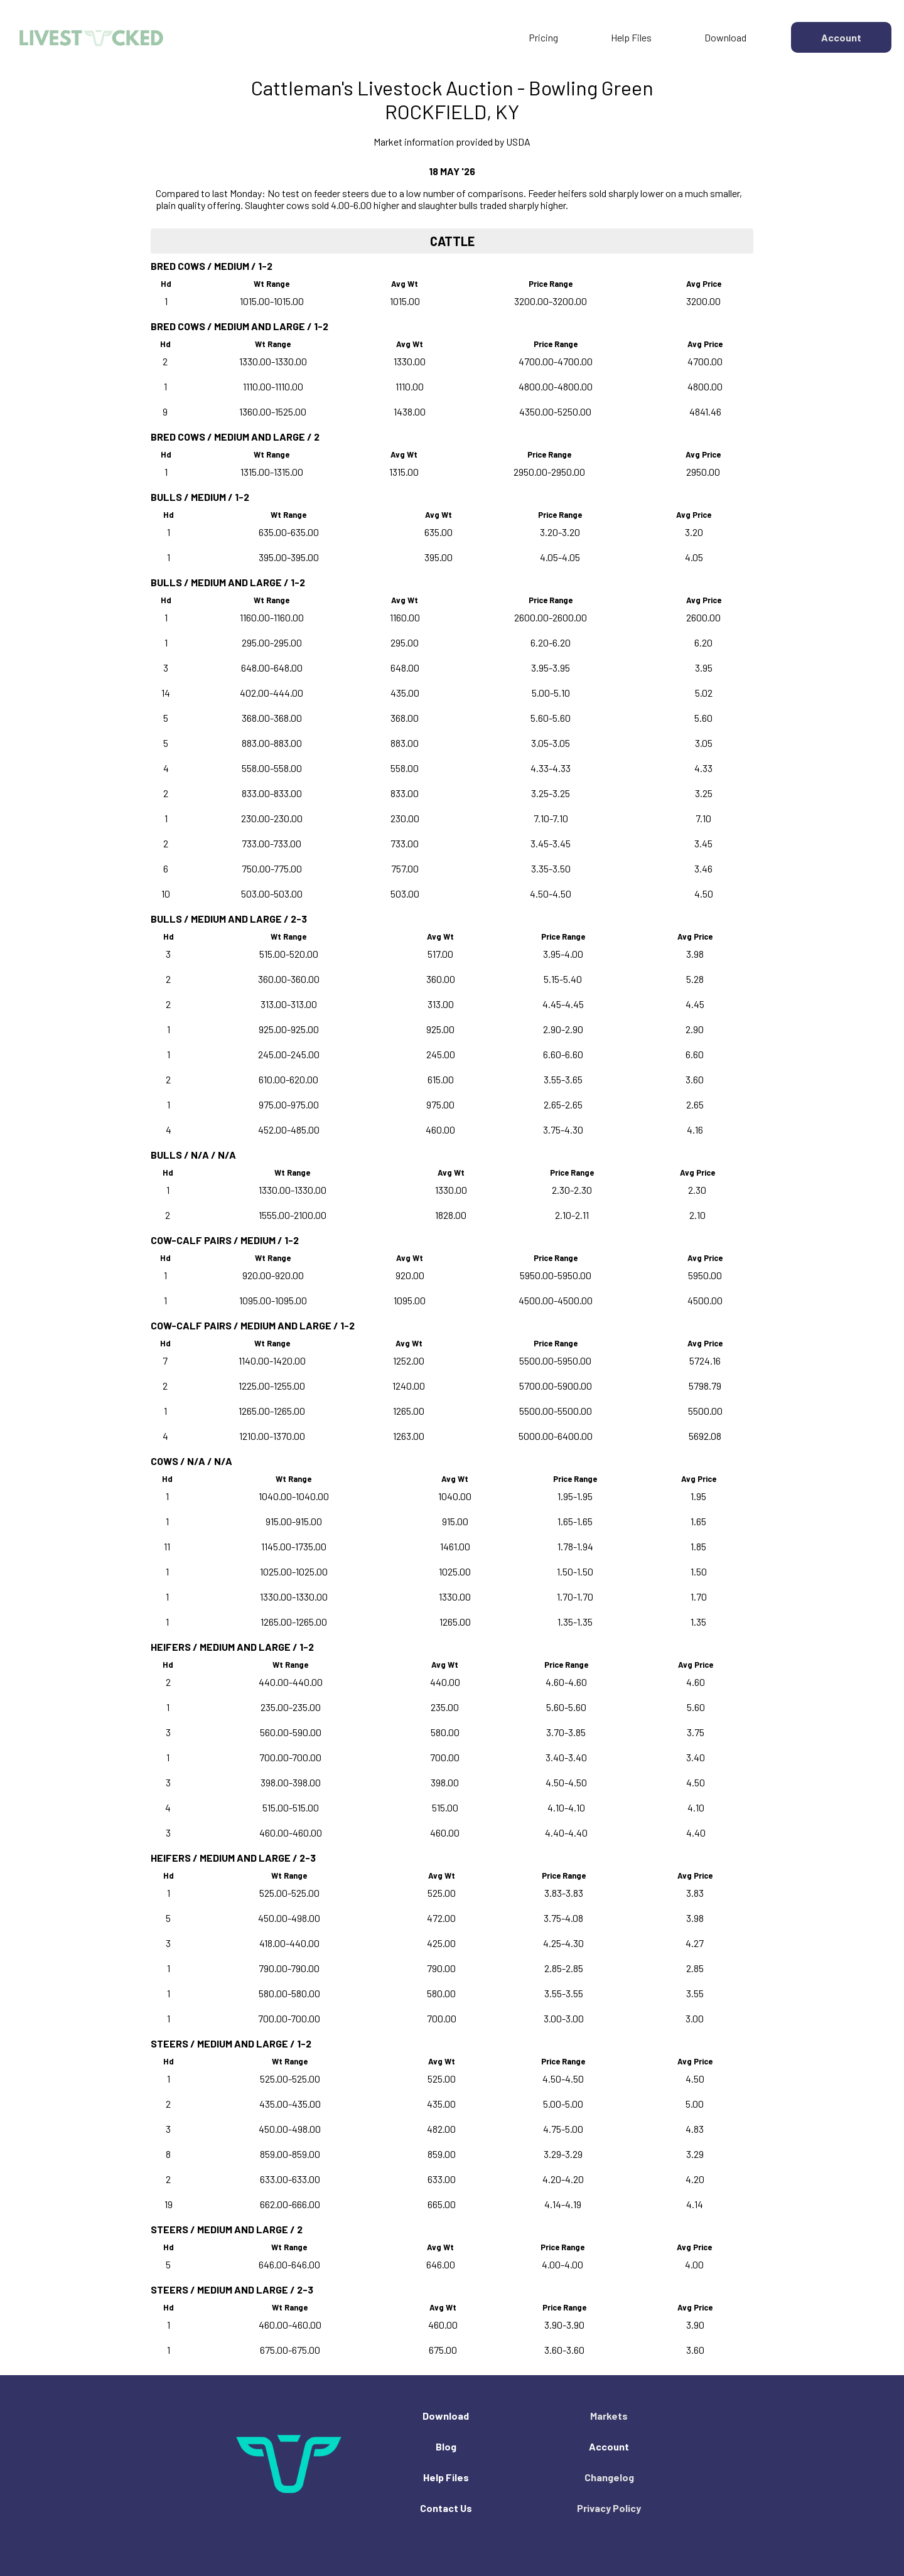 The width and height of the screenshot is (904, 2576). Describe the element at coordinates (631, 37) in the screenshot. I see `Help Files` at that location.